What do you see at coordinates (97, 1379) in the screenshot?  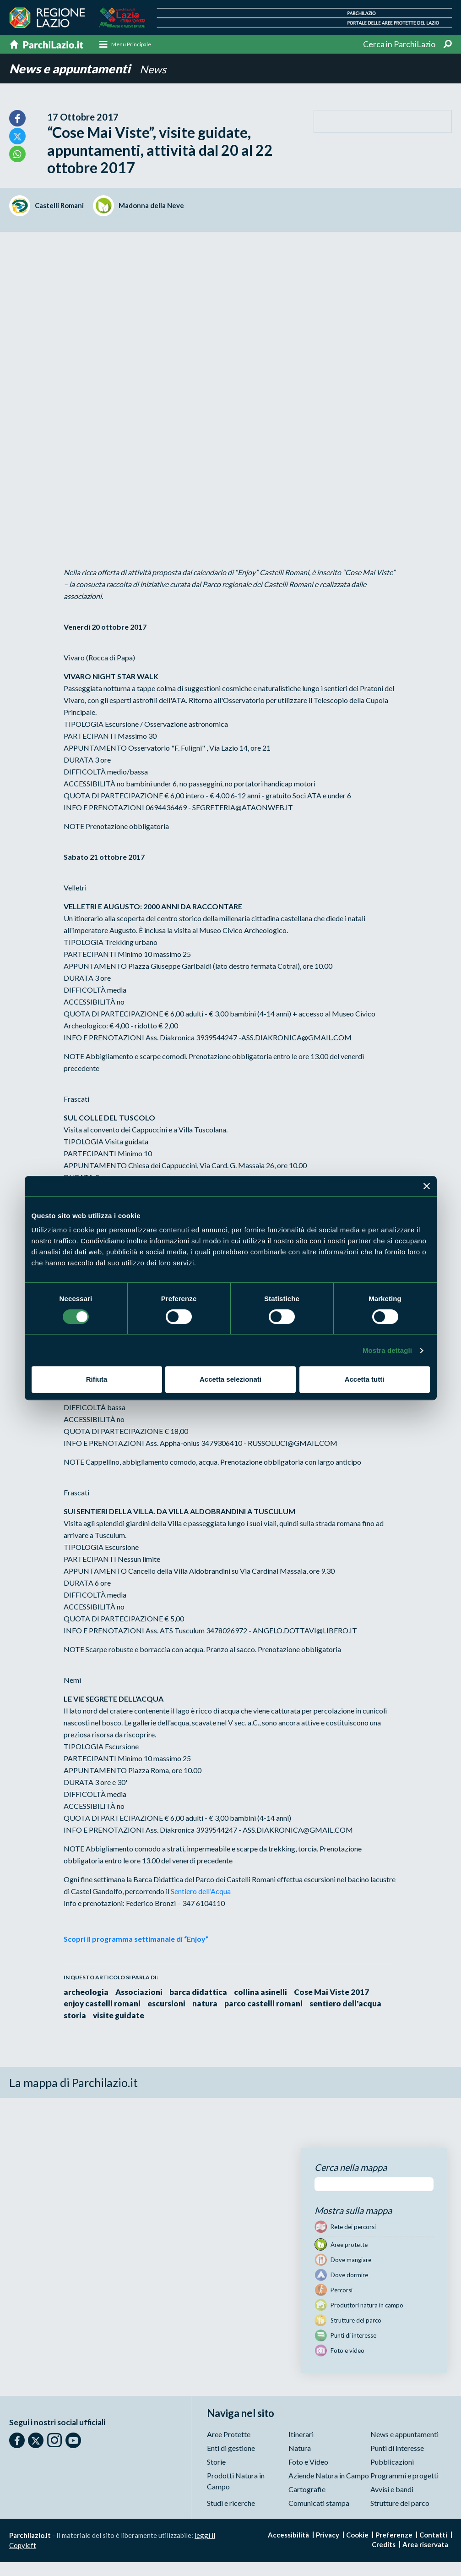 I see `Rifiuta` at bounding box center [97, 1379].